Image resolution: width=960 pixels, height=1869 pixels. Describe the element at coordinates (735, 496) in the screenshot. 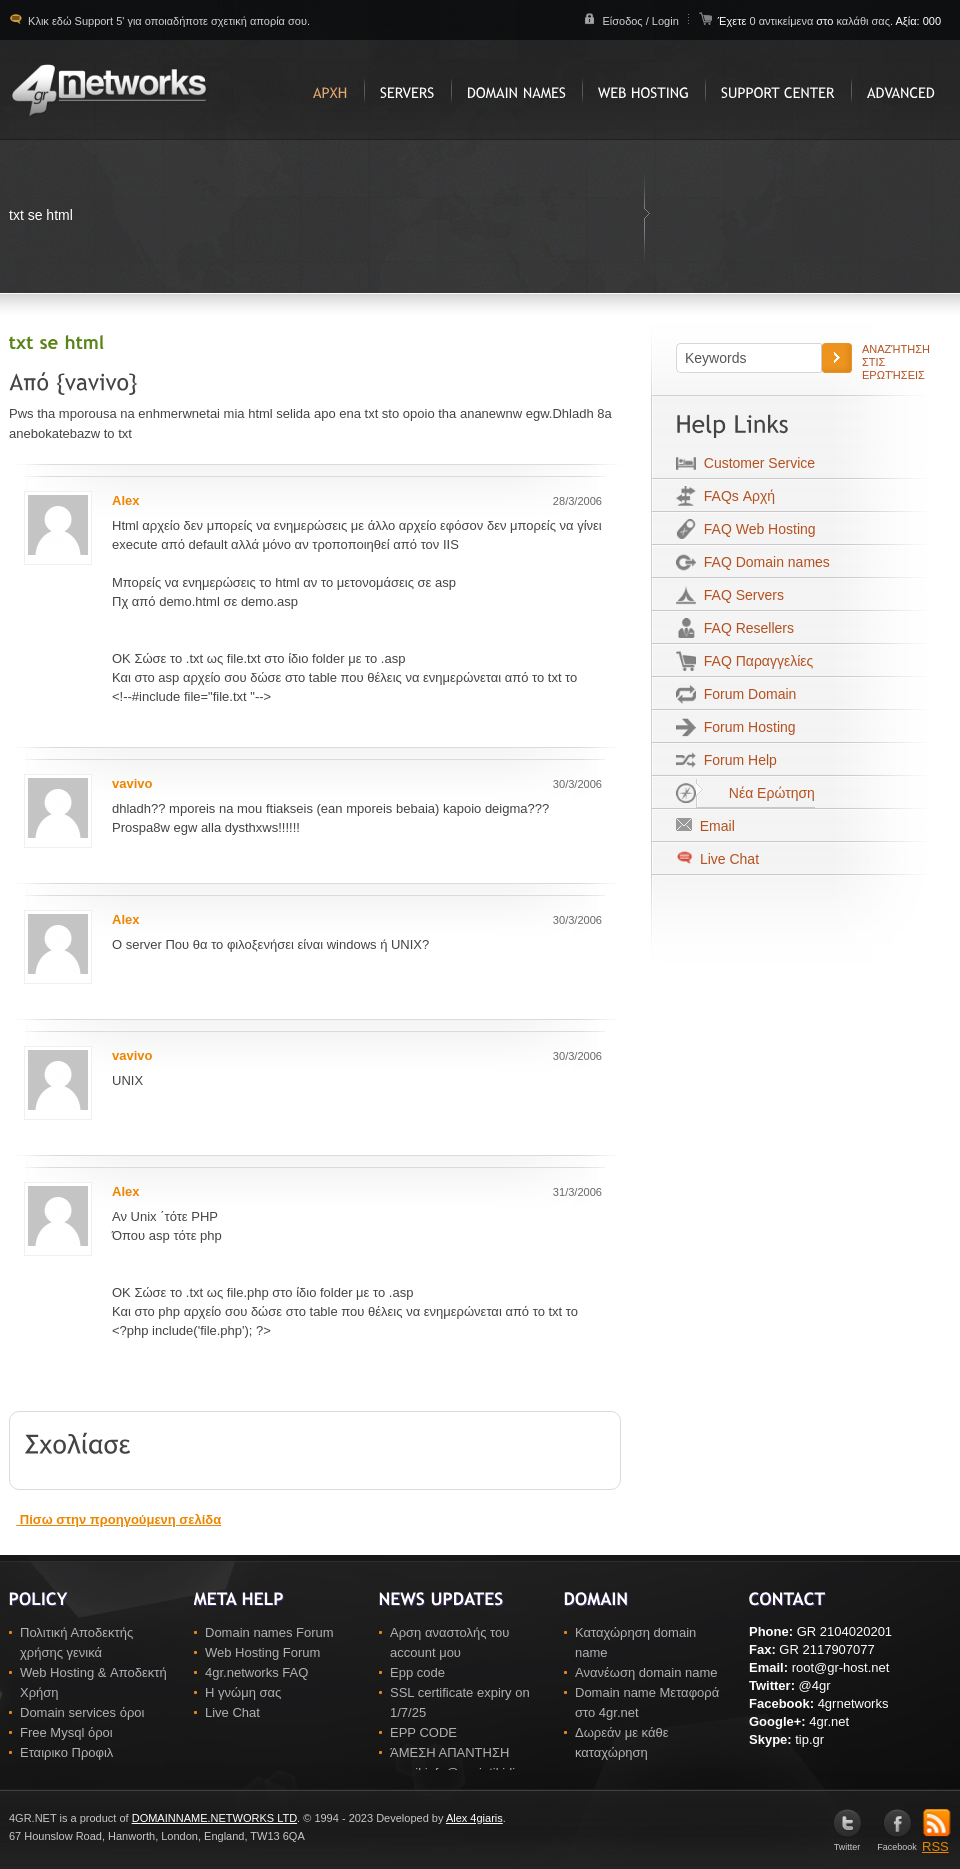

I see `FAQs Αρχή` at that location.